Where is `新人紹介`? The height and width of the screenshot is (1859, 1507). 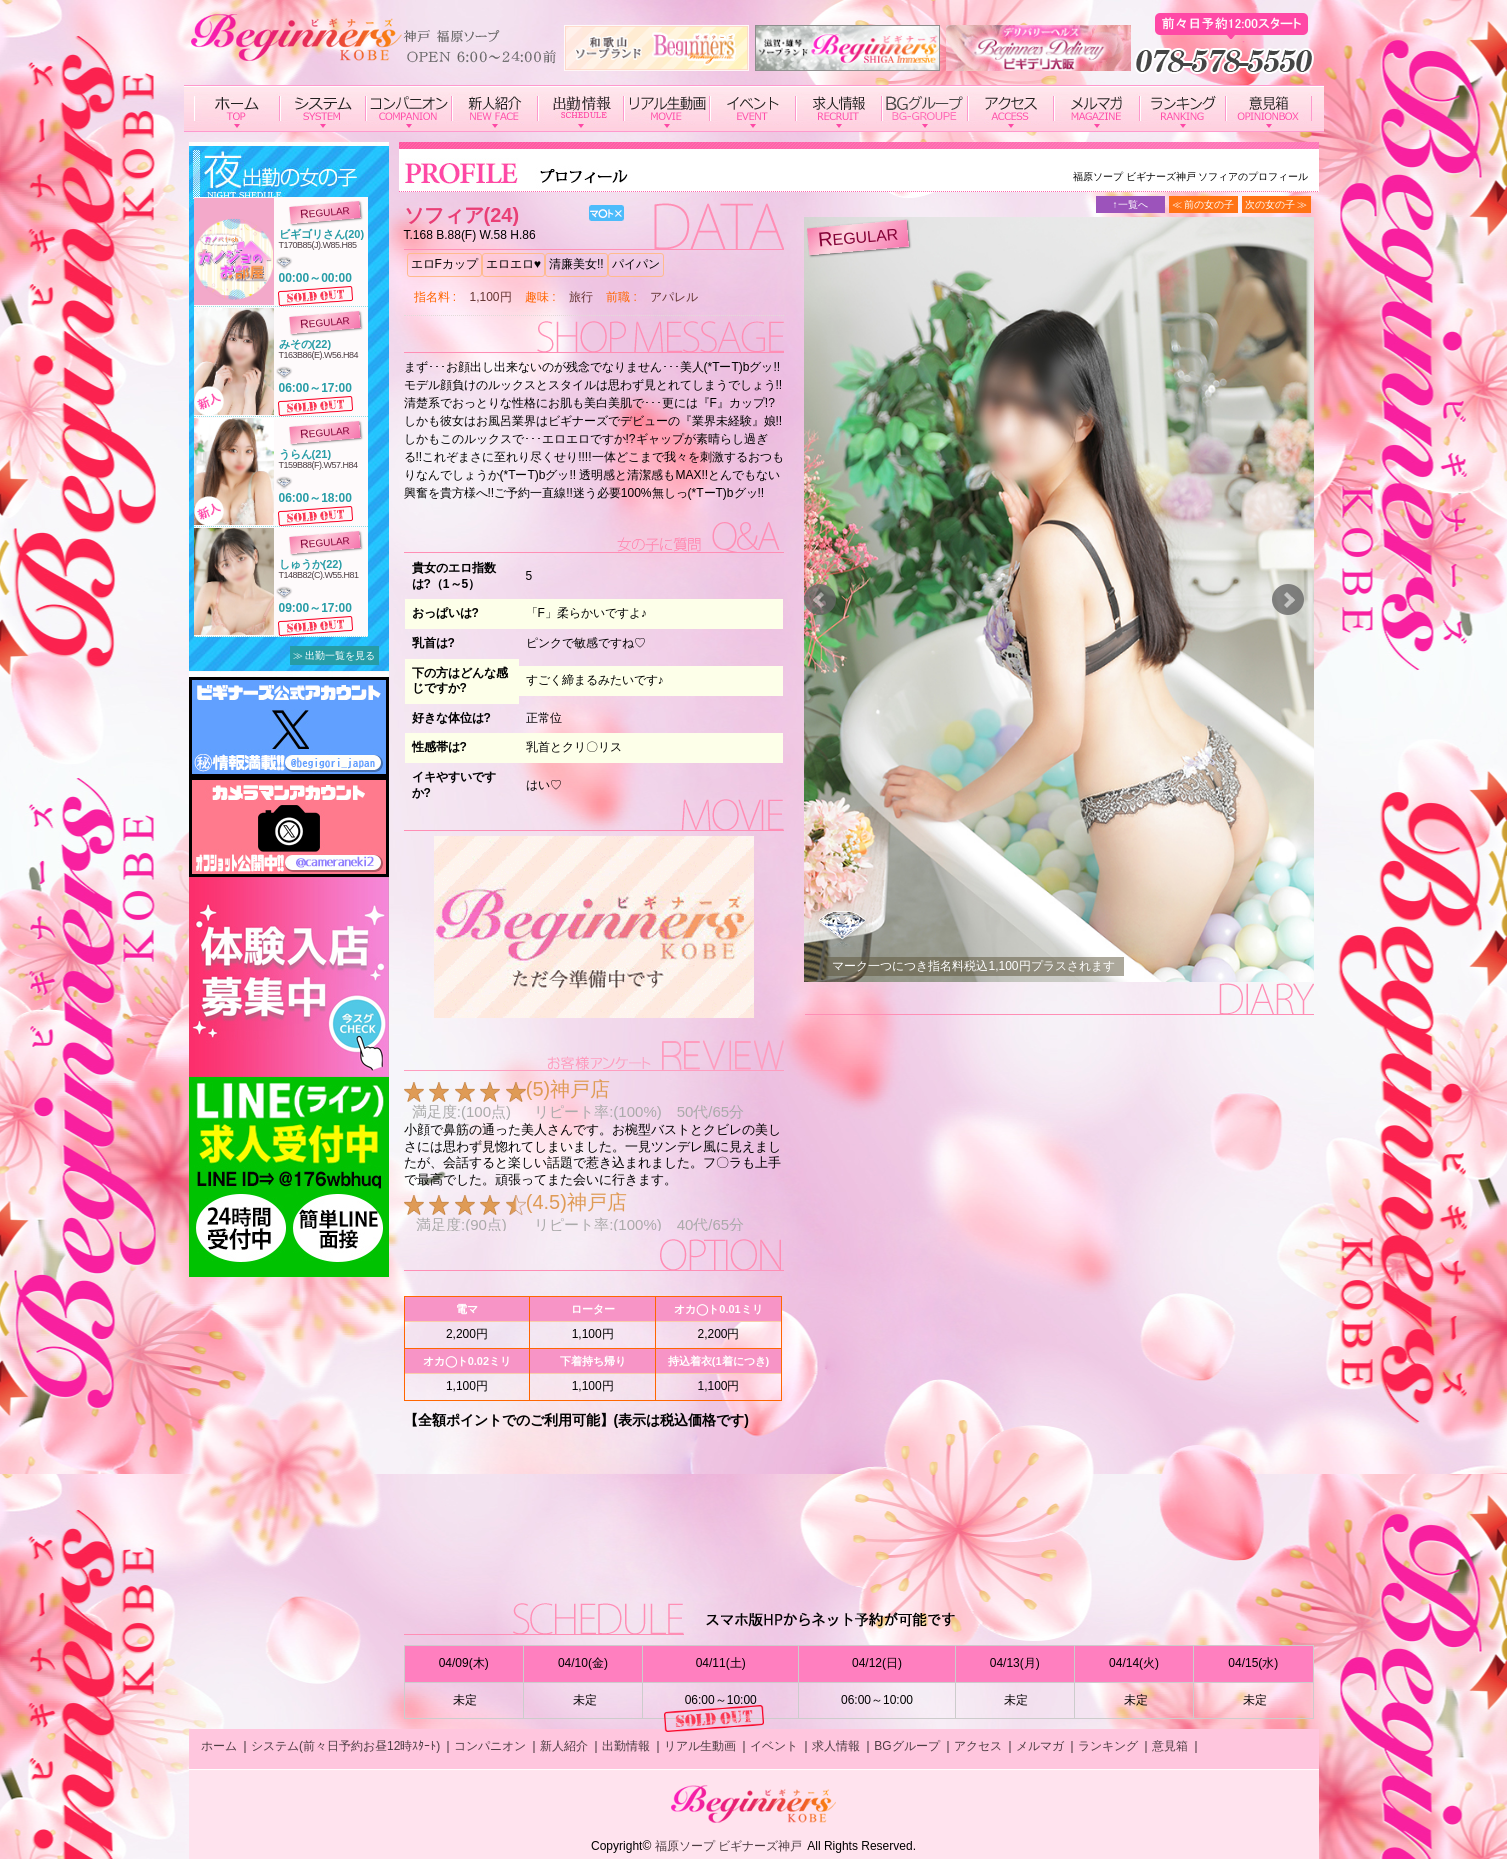 新人紹介 is located at coordinates (564, 1746).